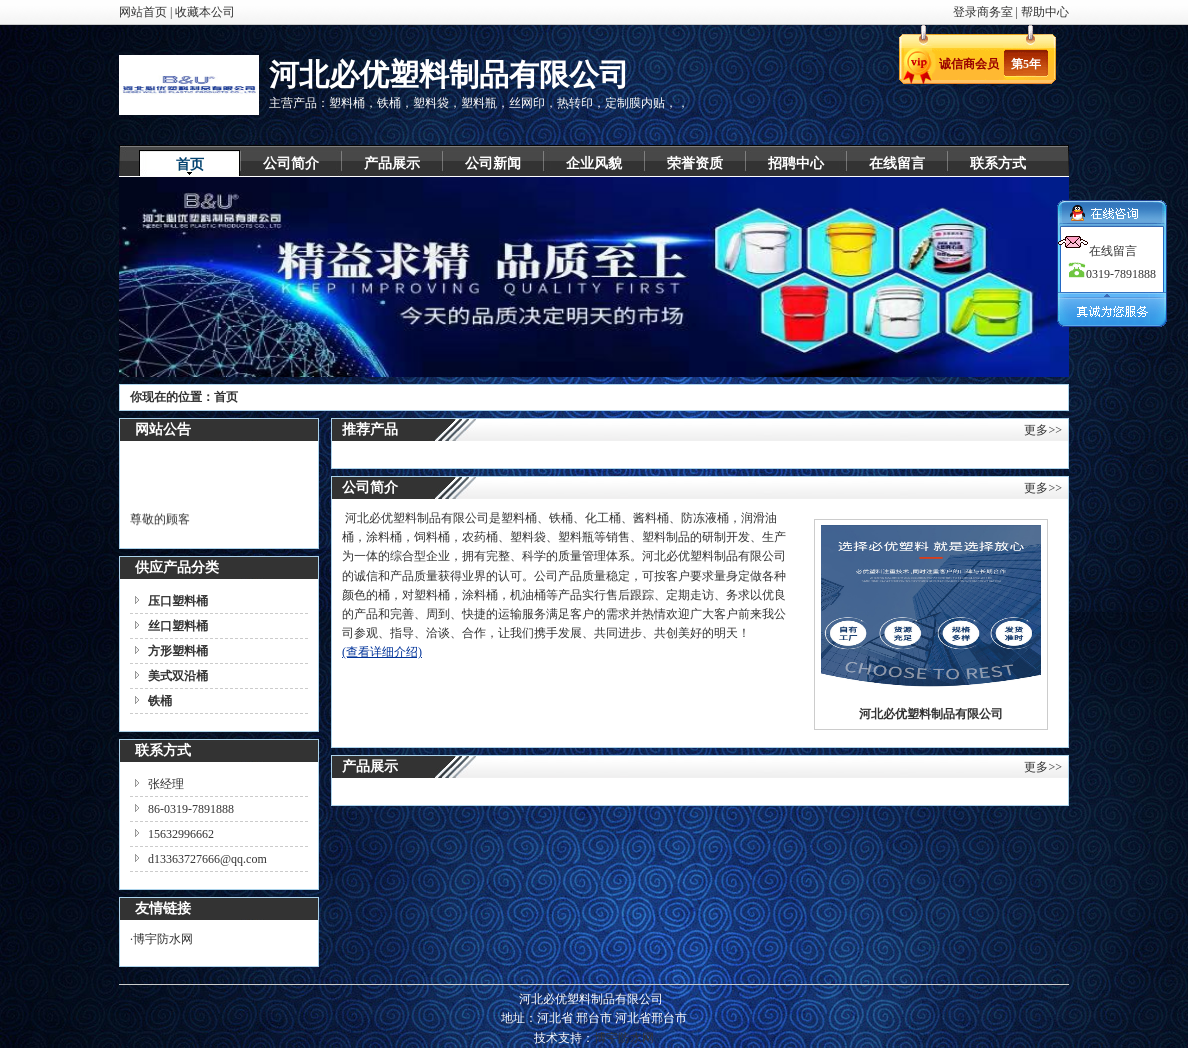  Describe the element at coordinates (166, 784) in the screenshot. I see `张经理` at that location.